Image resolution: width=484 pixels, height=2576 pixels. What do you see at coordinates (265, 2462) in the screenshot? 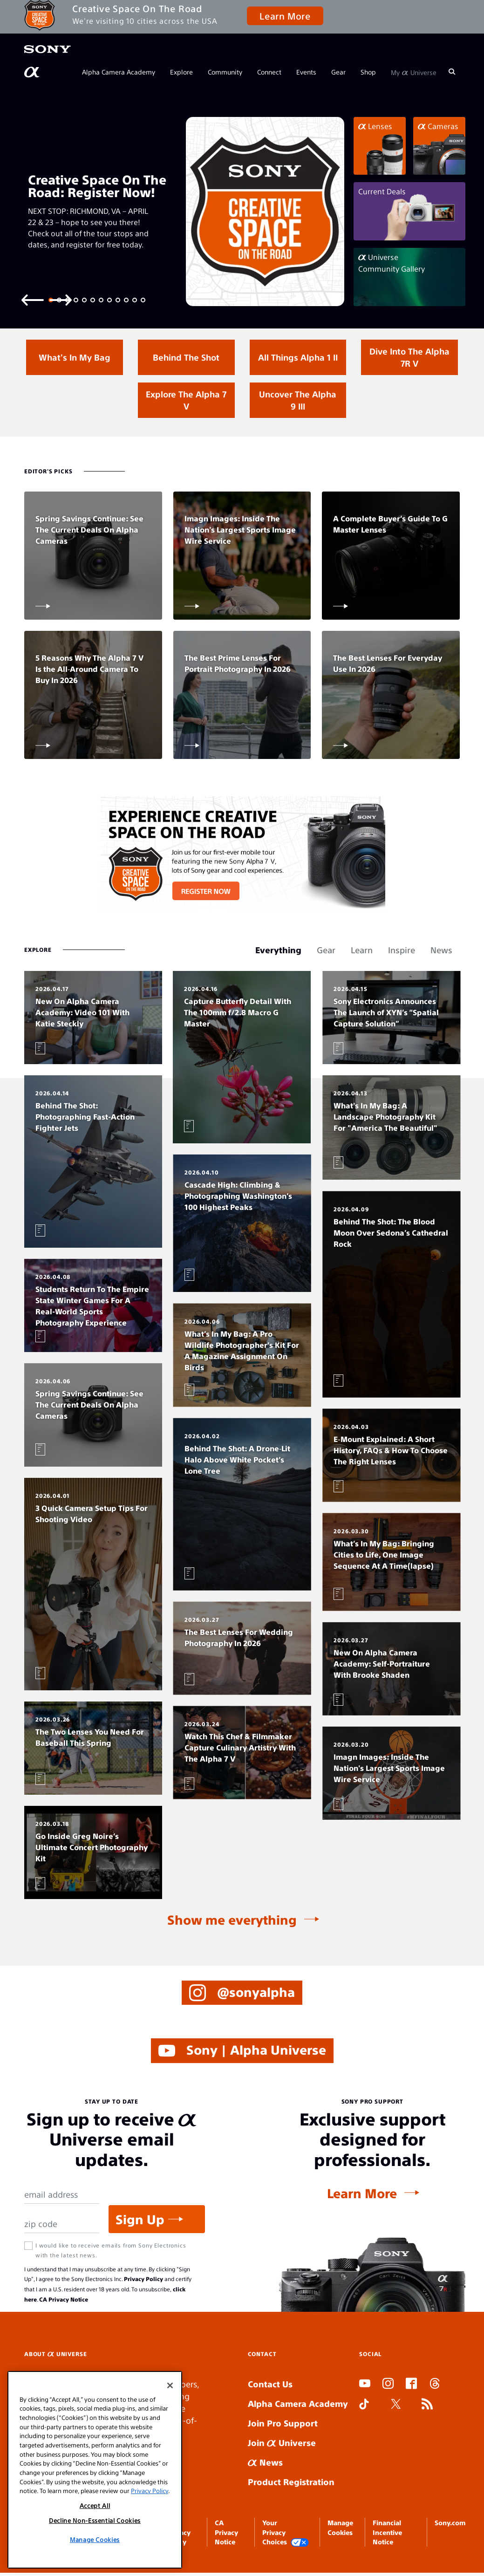
I see `News` at bounding box center [265, 2462].